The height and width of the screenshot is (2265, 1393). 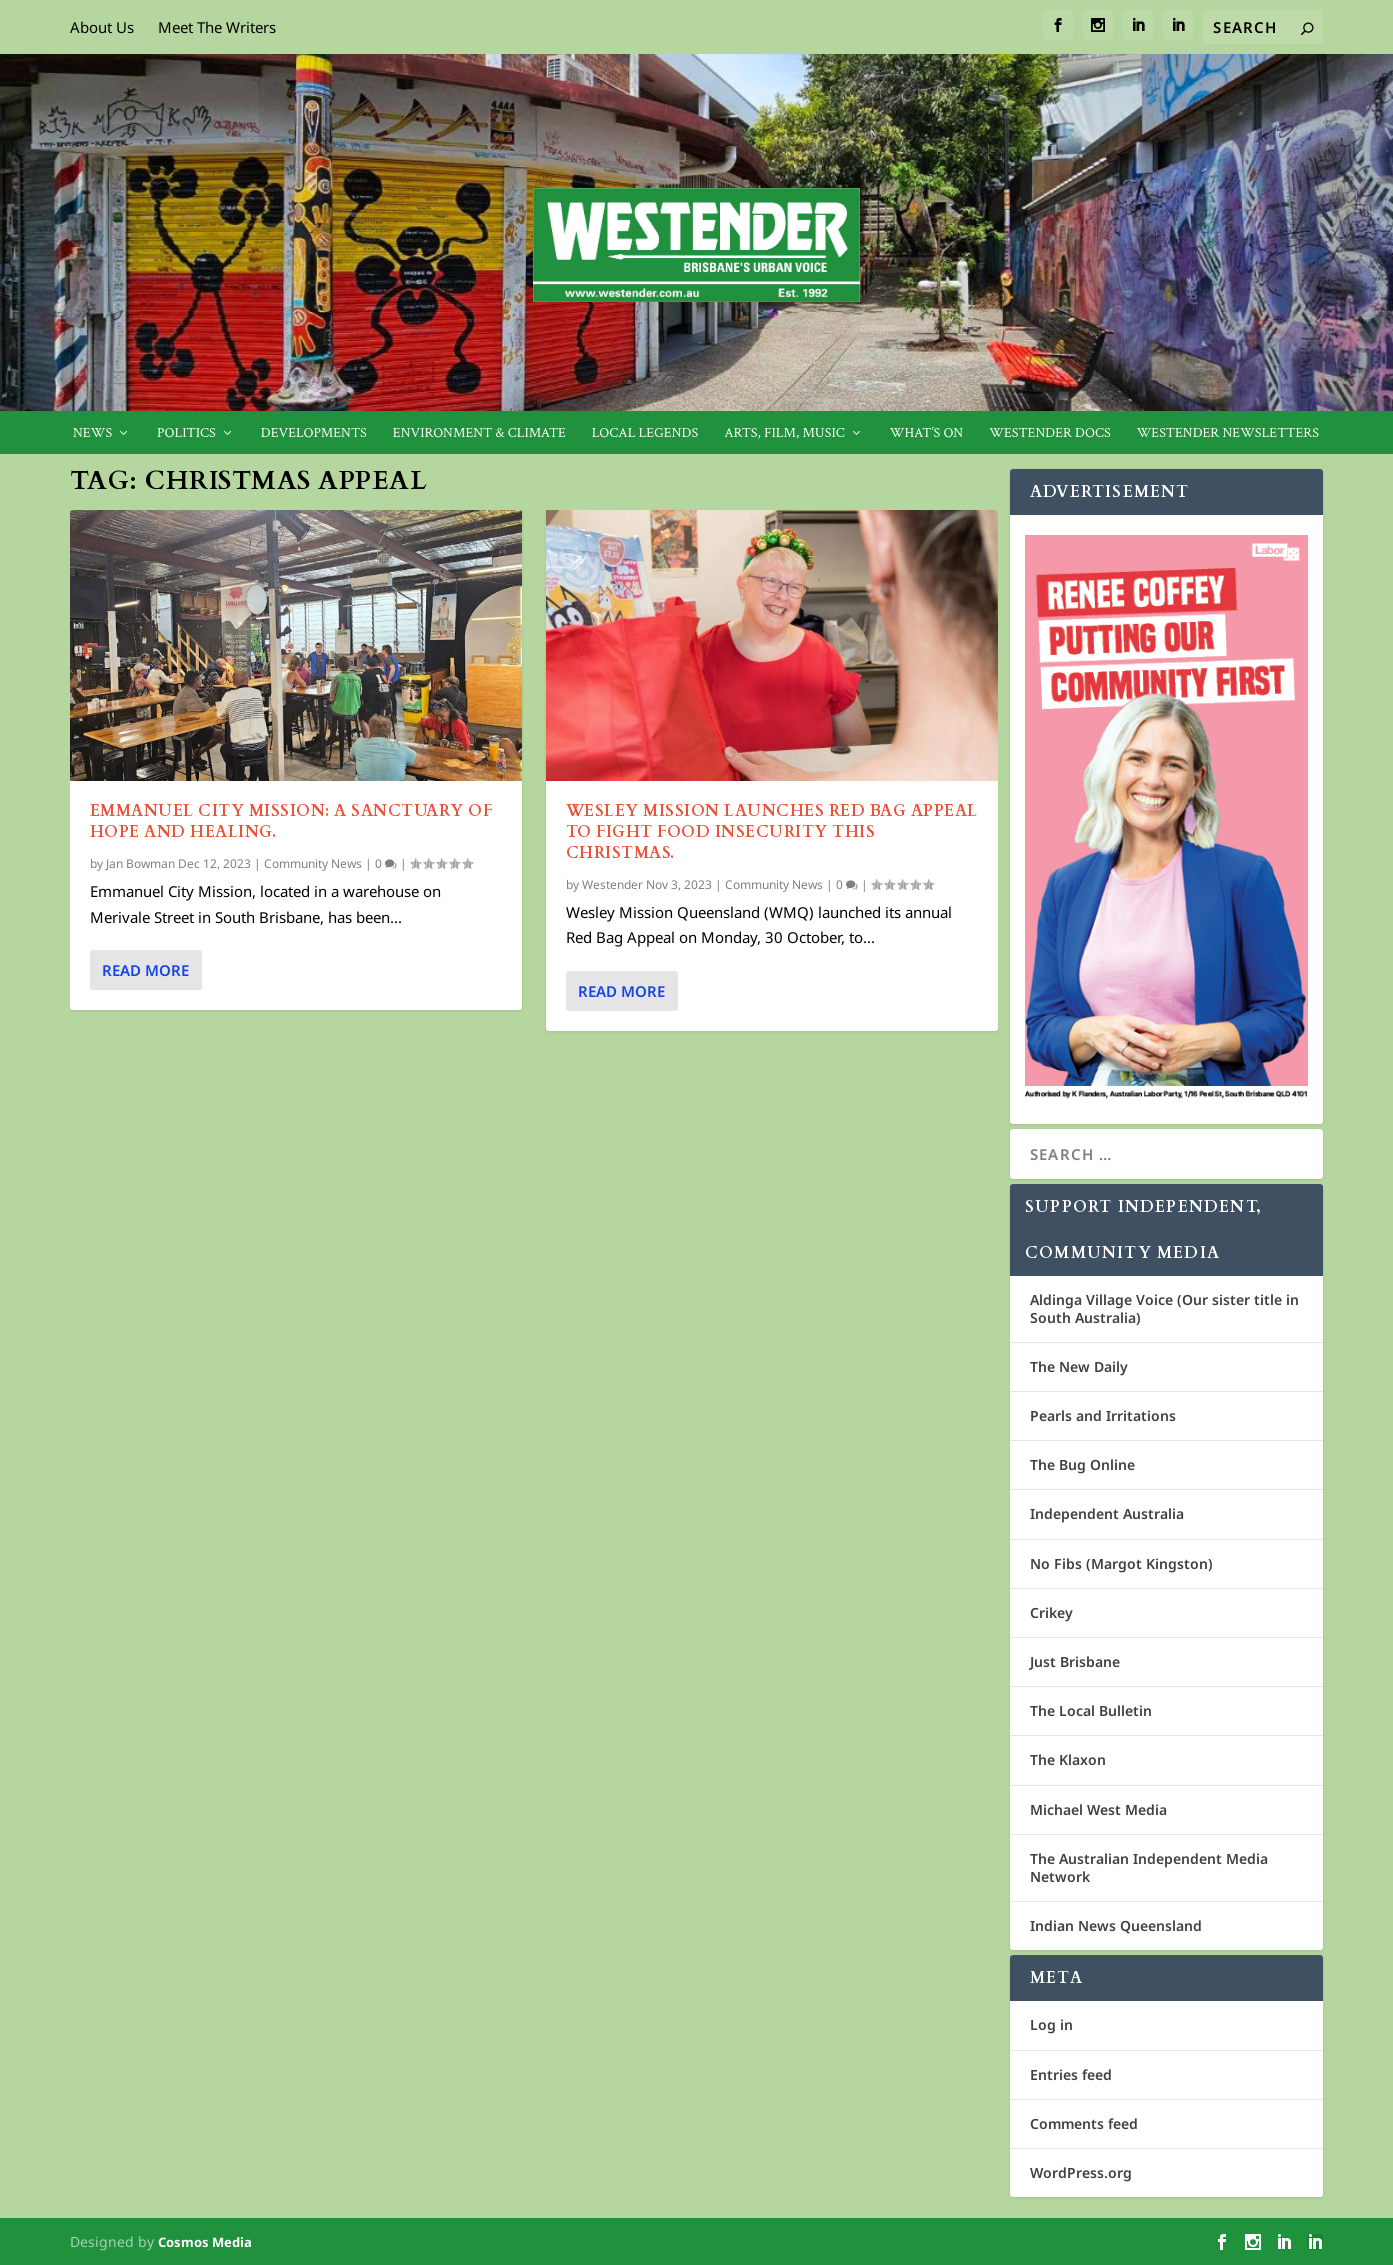 What do you see at coordinates (1068, 1759) in the screenshot?
I see `The Klaxon` at bounding box center [1068, 1759].